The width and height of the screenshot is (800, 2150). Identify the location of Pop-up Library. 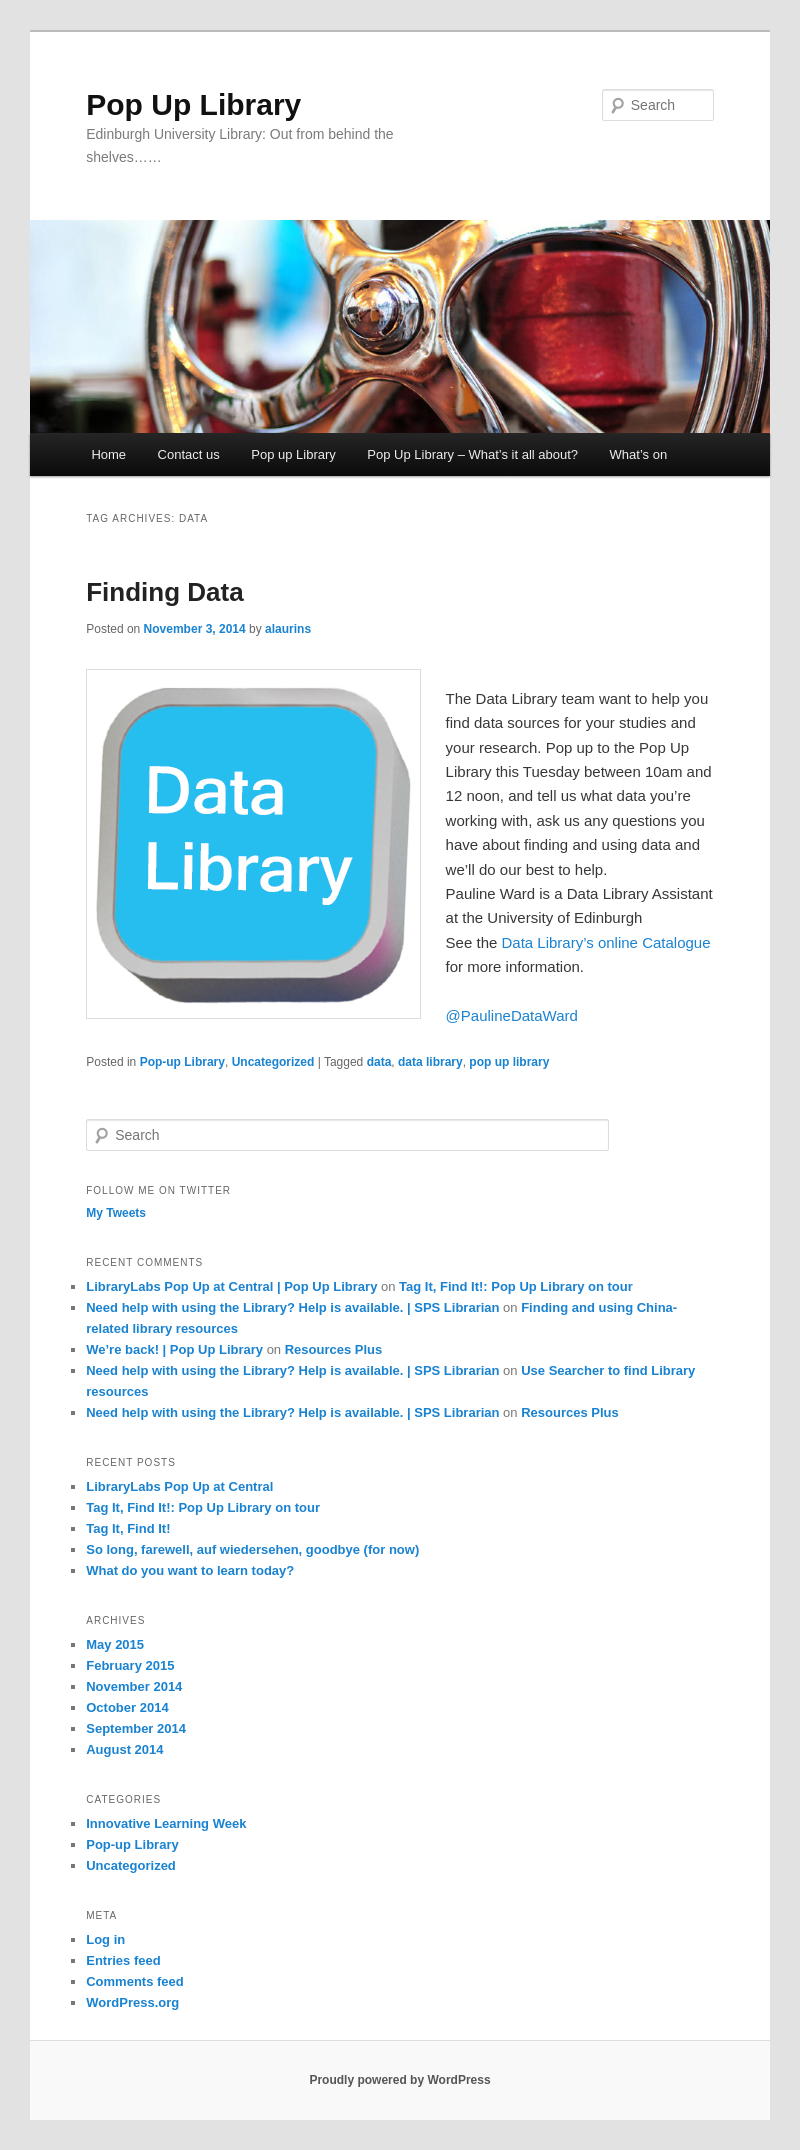
(182, 1062).